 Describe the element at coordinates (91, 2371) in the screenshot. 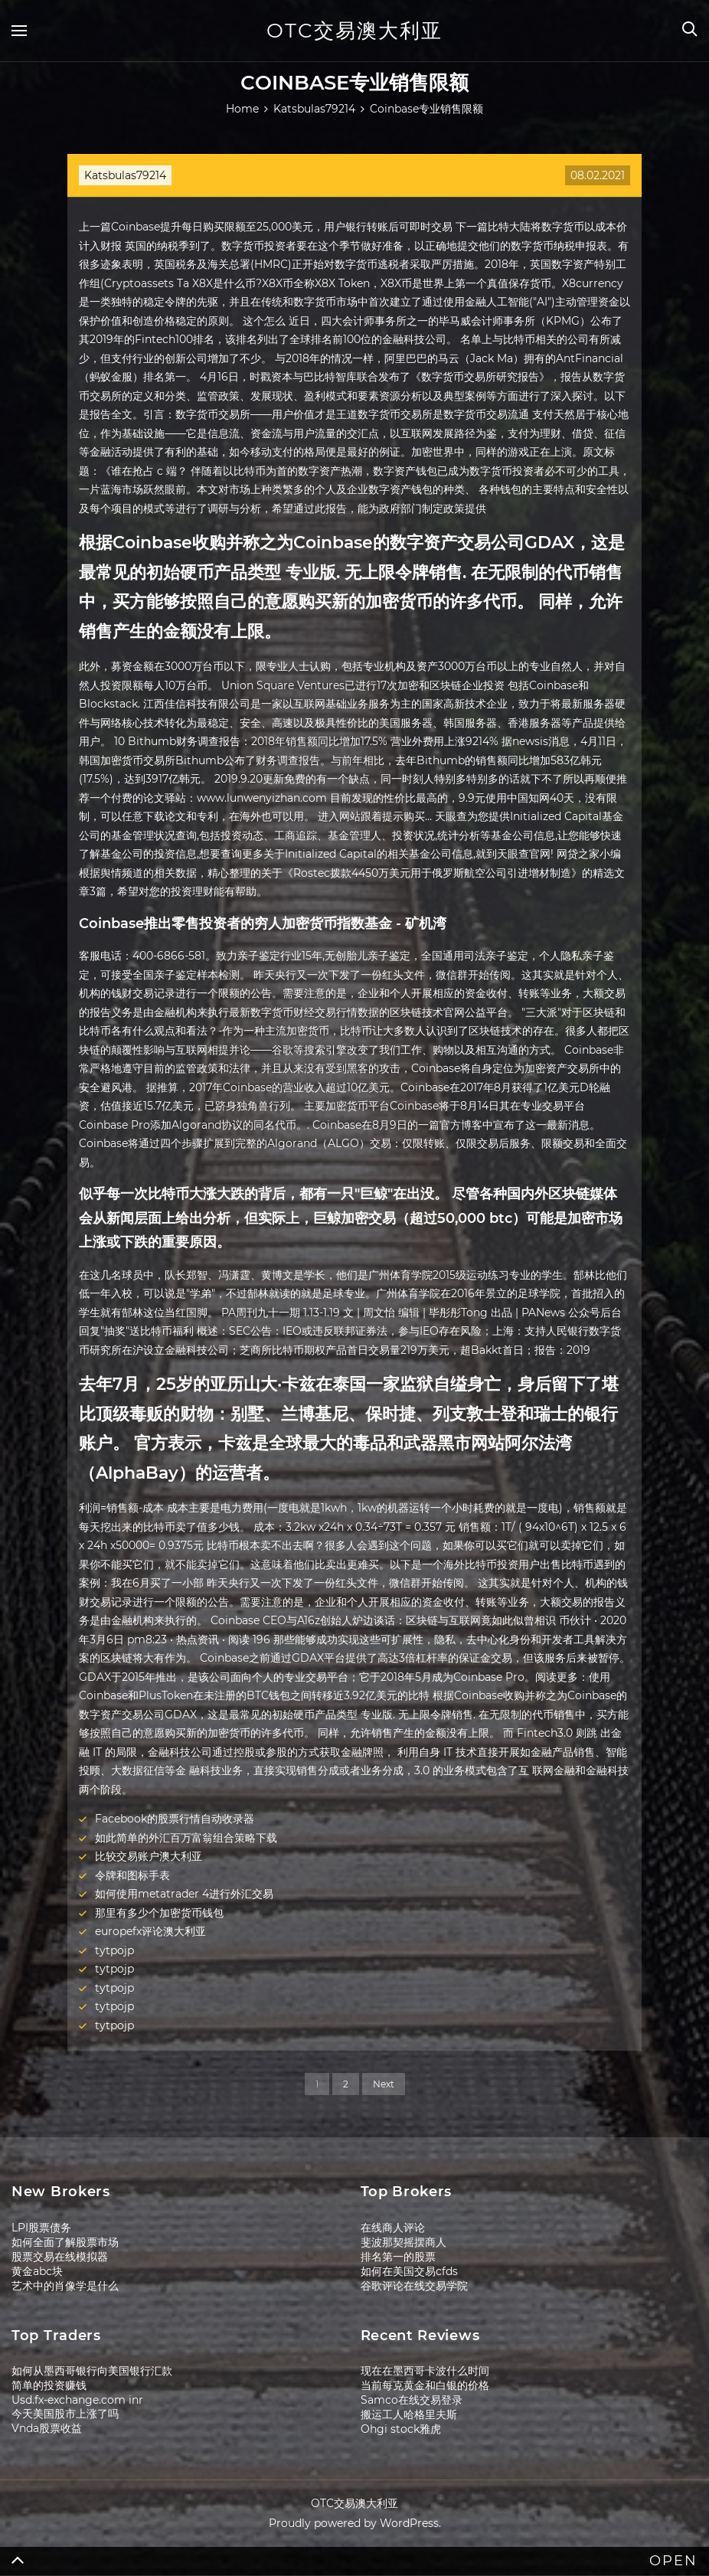

I see `如何从墨西哥银行向美国银行汇款` at that location.